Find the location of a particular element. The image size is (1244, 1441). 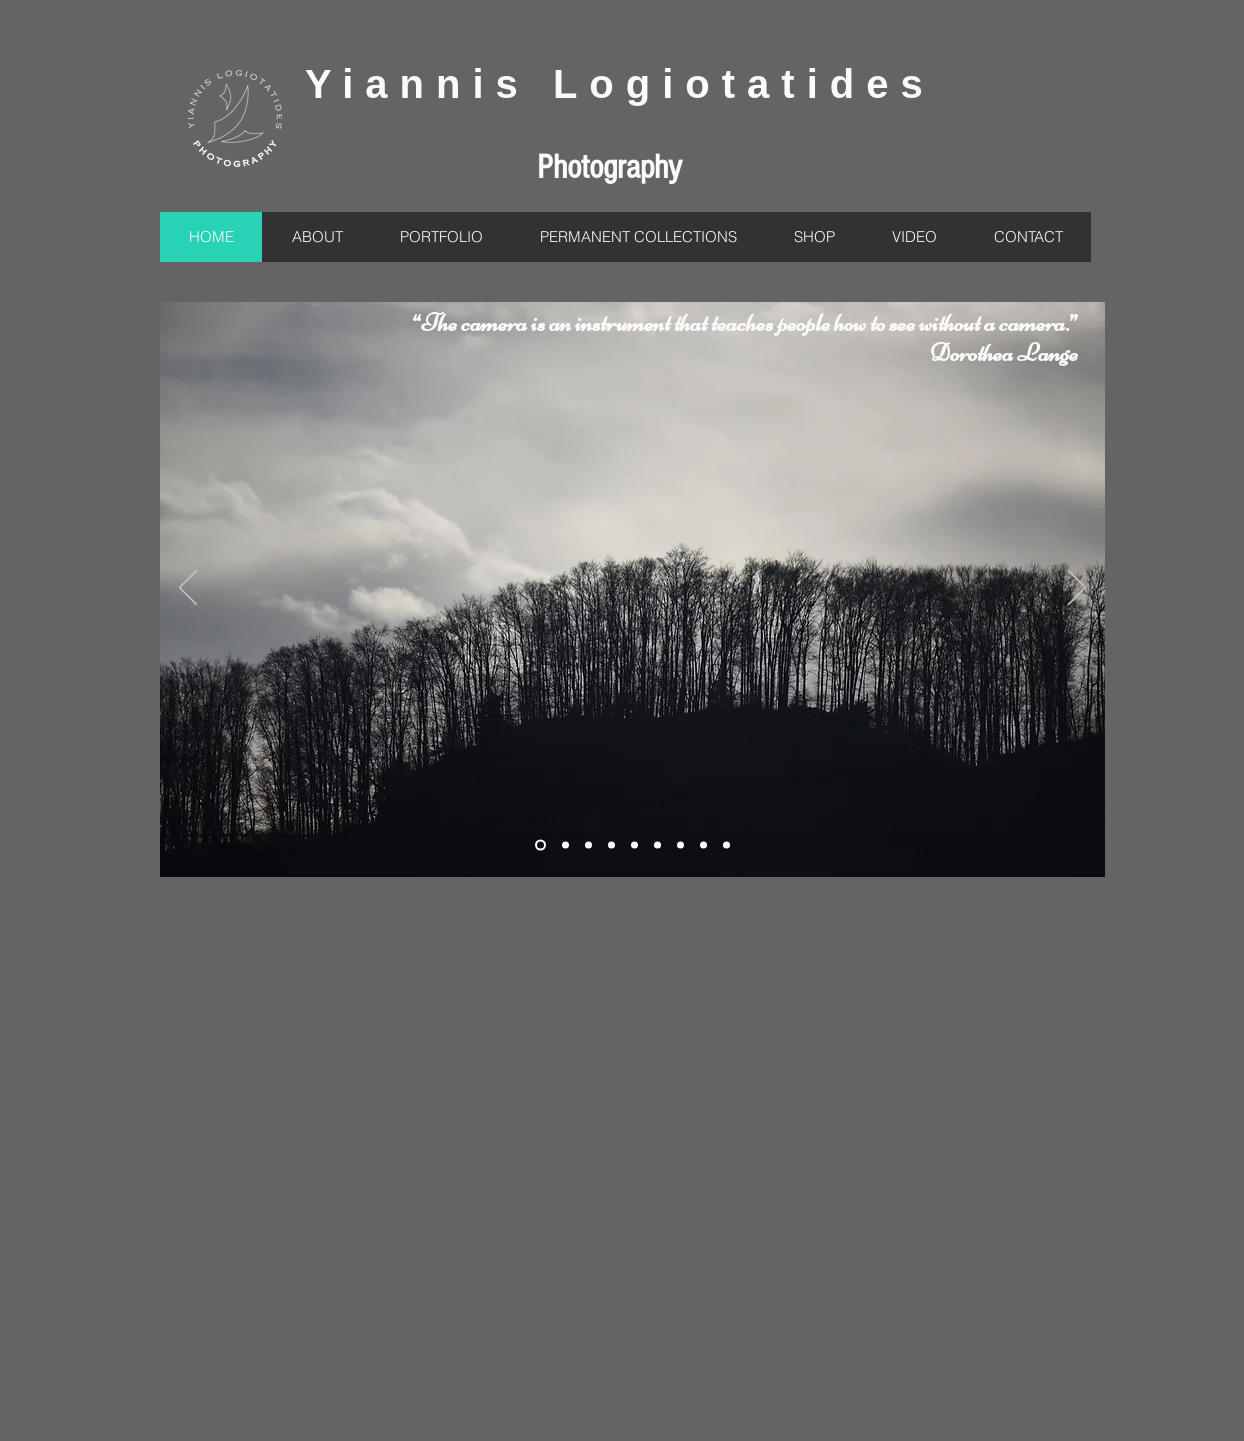

[Slide 7] is located at coordinates (657, 845).